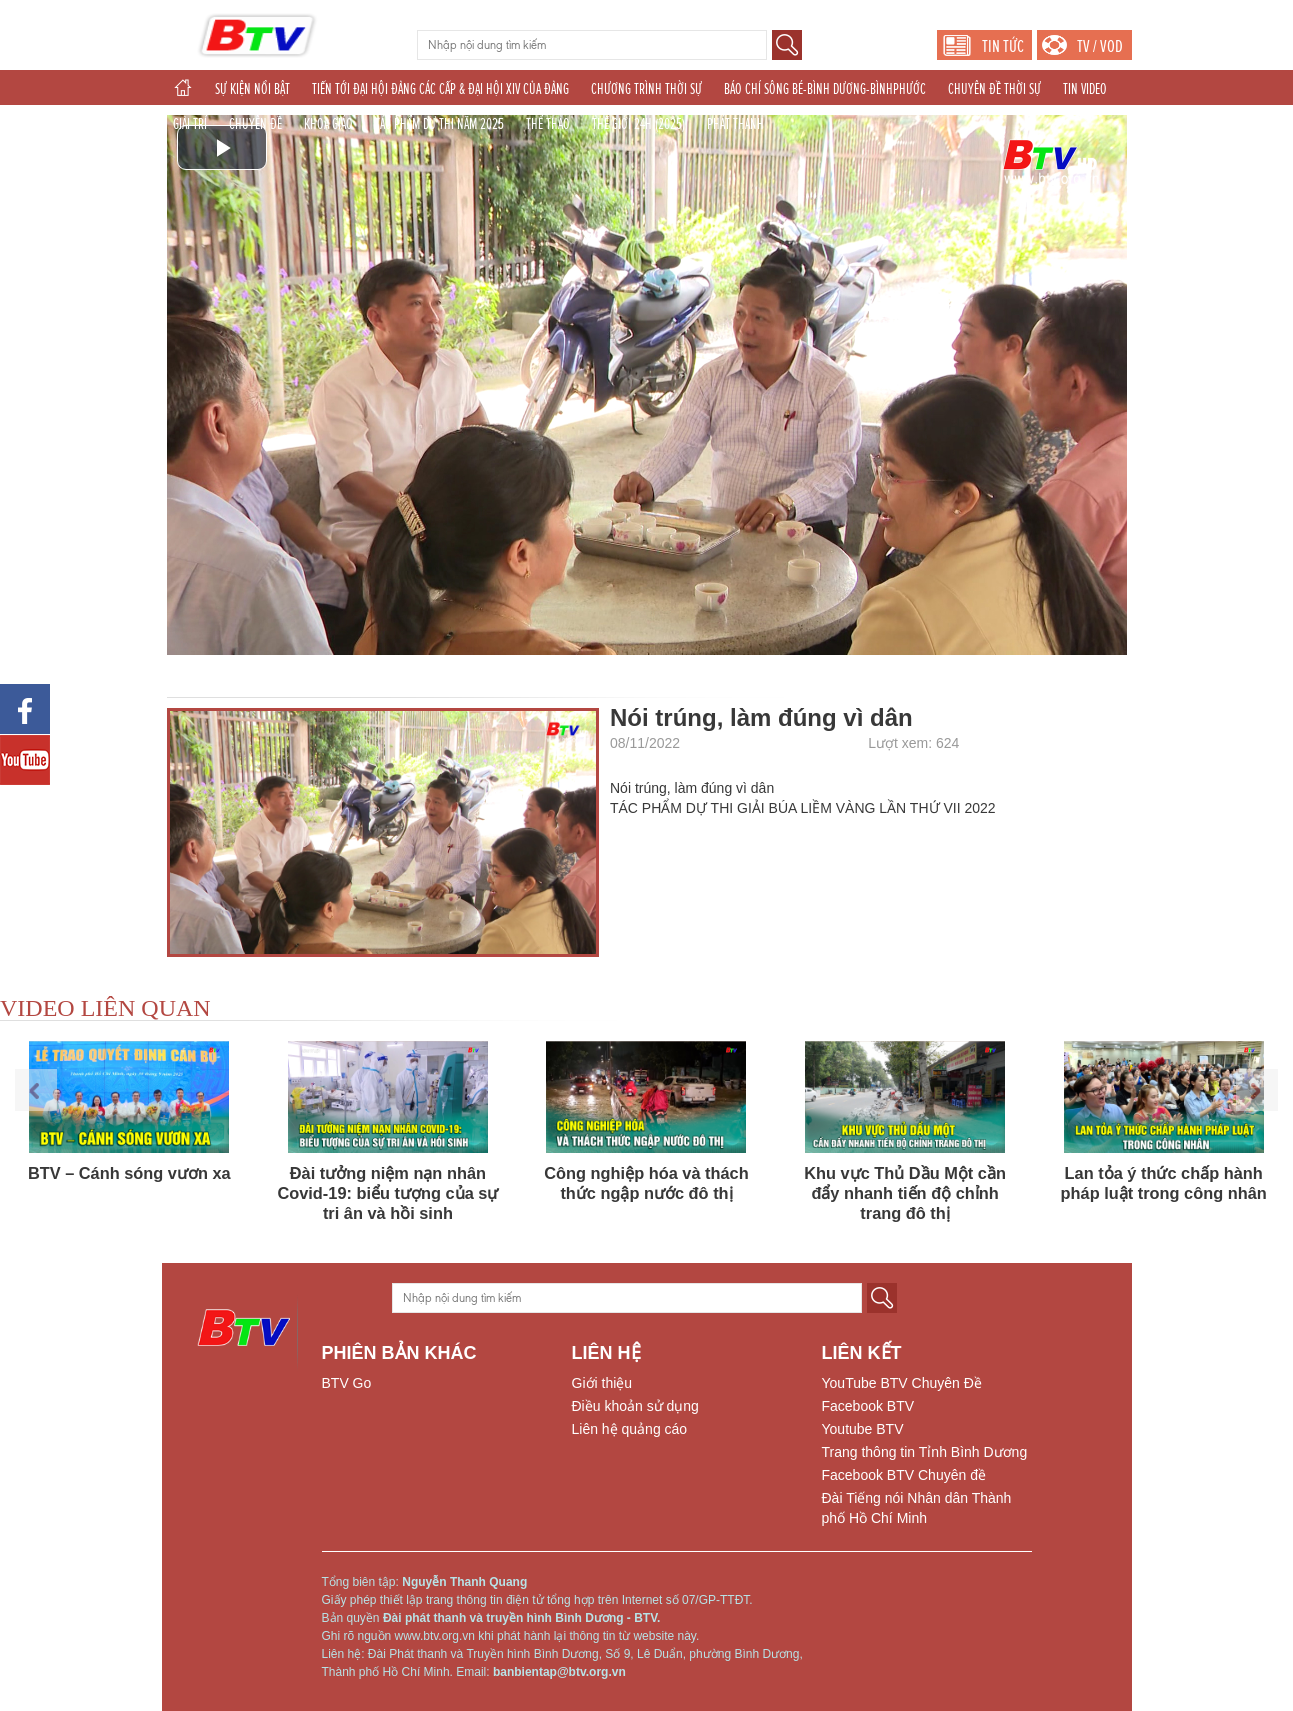 Image resolution: width=1293 pixels, height=1711 pixels. Describe the element at coordinates (646, 89) in the screenshot. I see `CHƯƠNG TRÌNH THỜI SỰ` at that location.